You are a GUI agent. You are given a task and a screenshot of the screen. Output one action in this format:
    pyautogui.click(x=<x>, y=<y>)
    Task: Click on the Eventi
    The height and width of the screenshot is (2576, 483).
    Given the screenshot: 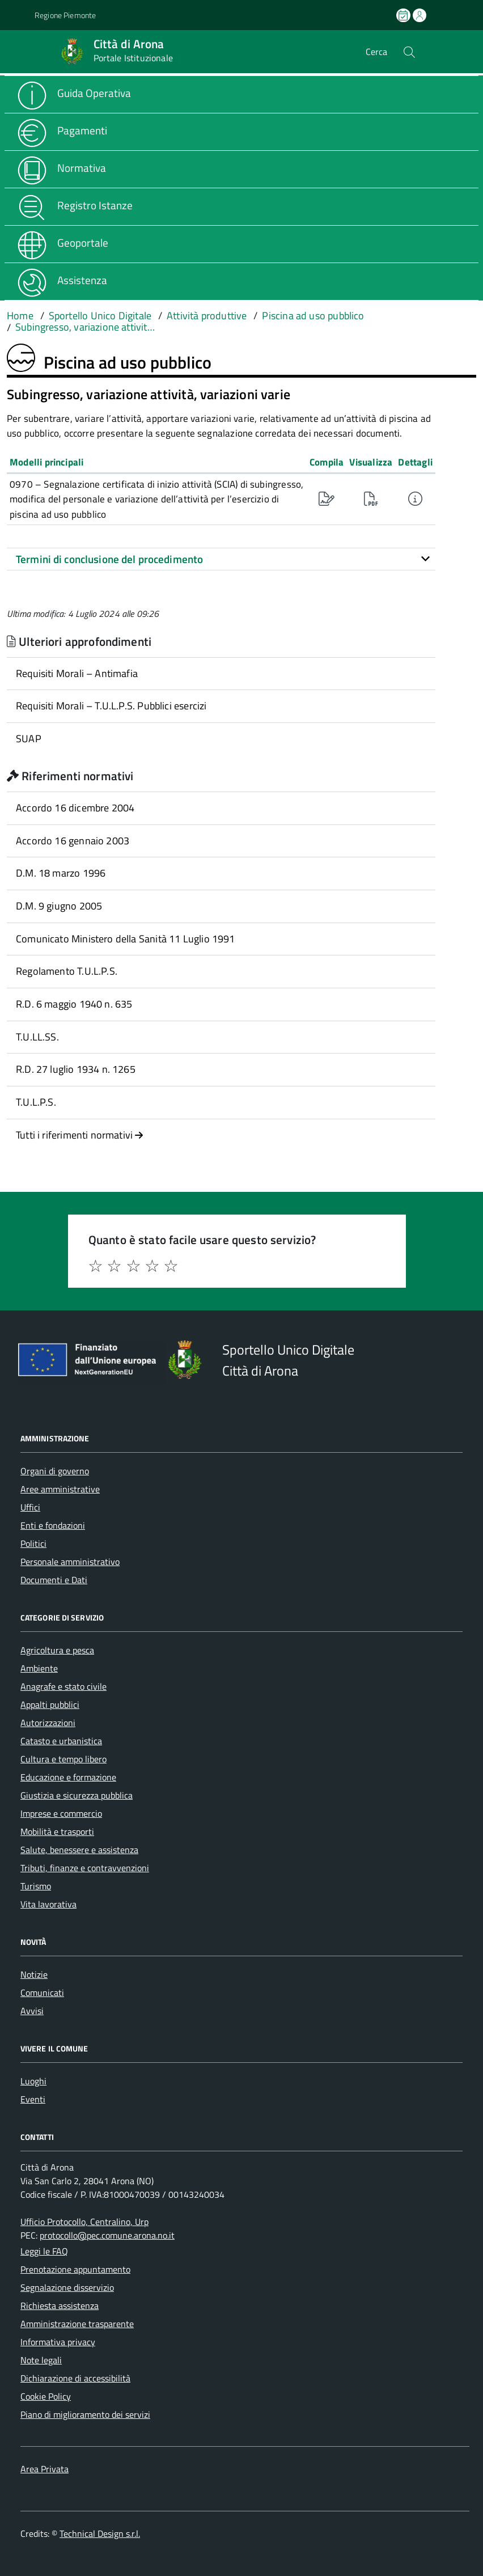 What is the action you would take?
    pyautogui.click(x=32, y=2099)
    